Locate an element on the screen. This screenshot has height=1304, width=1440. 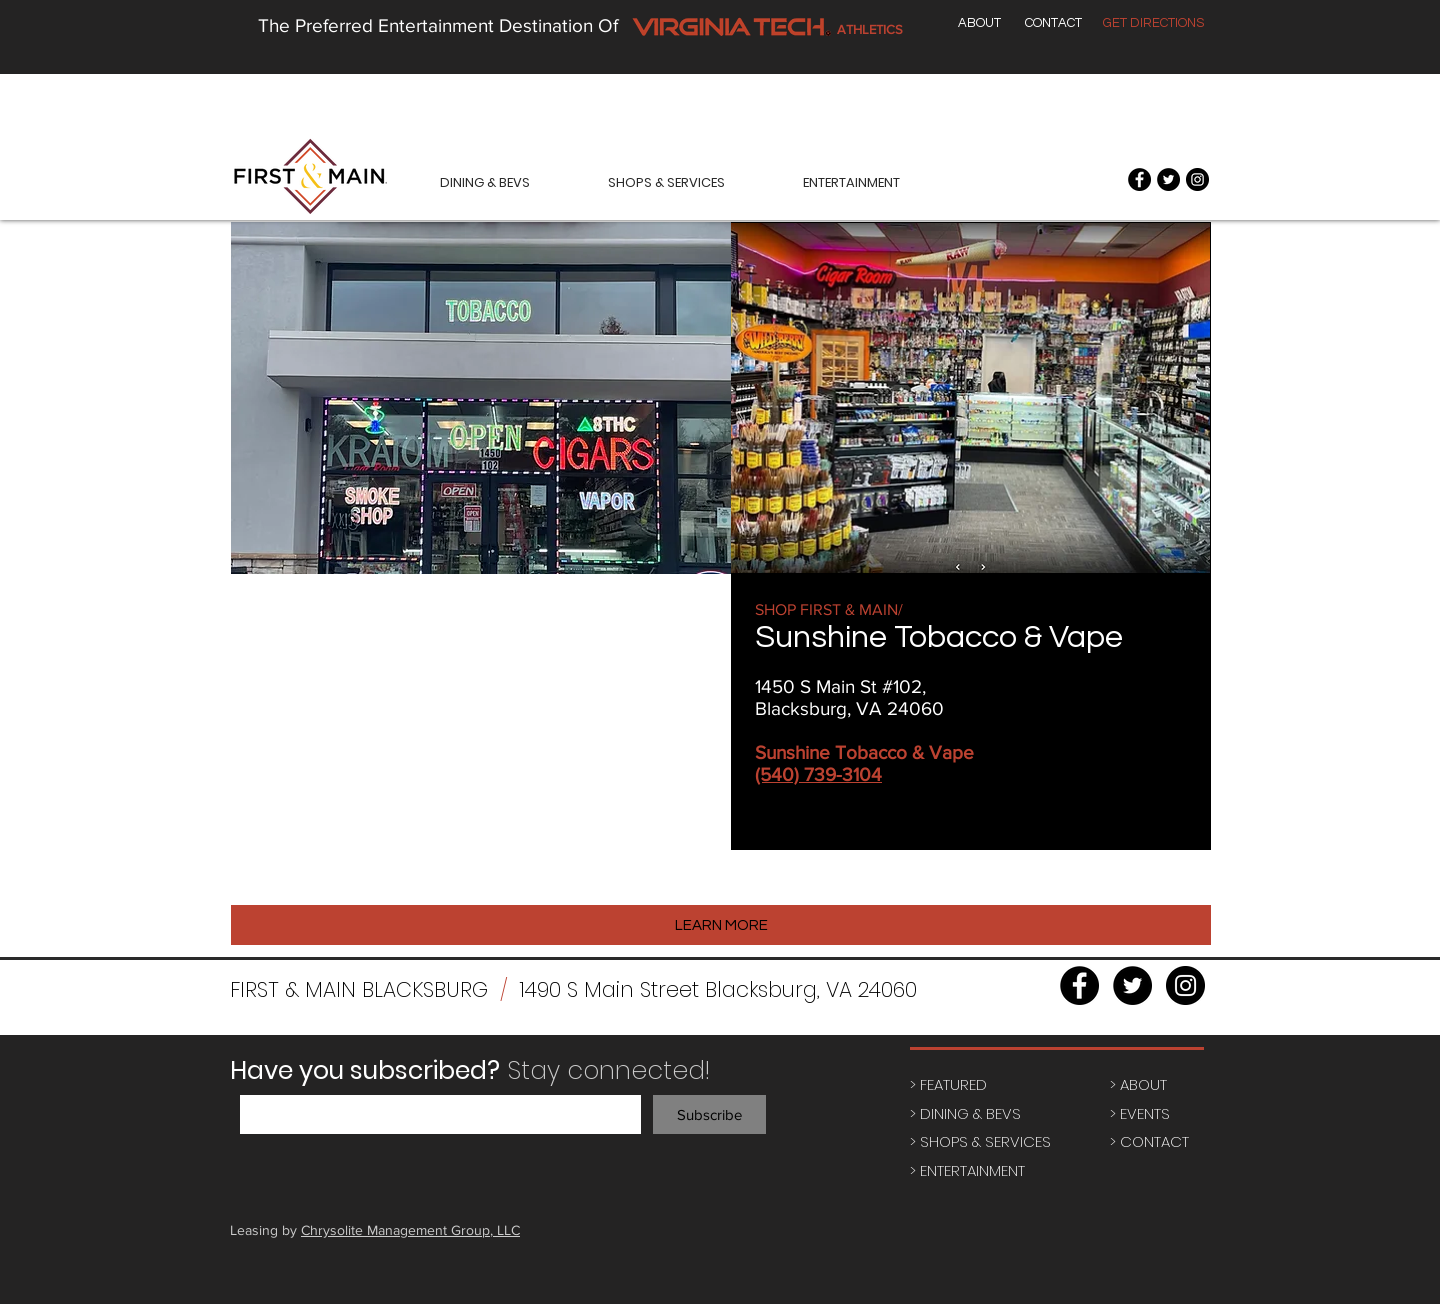
Chrysolite Management Group, LLC is located at coordinates (410, 1230).